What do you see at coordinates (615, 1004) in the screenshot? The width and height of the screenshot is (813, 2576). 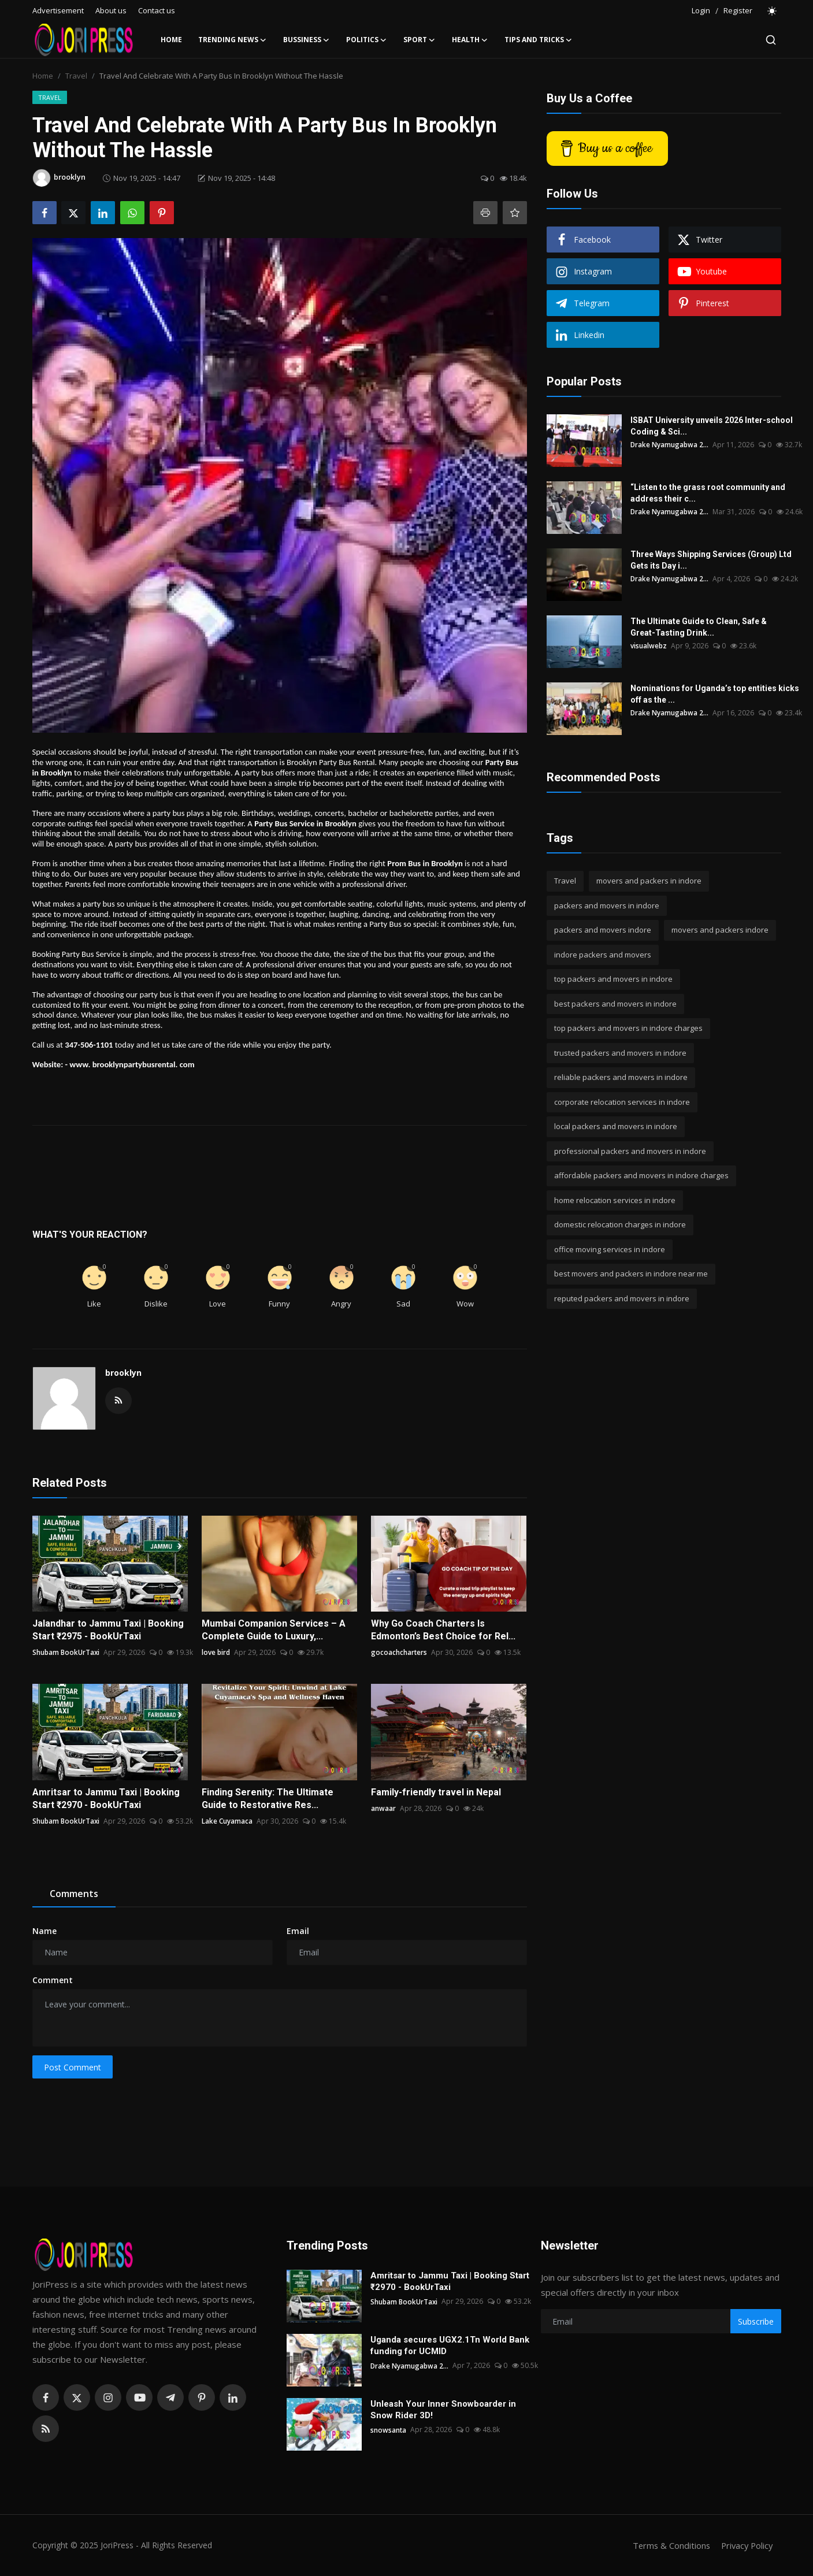 I see `best packers and movers in indore` at bounding box center [615, 1004].